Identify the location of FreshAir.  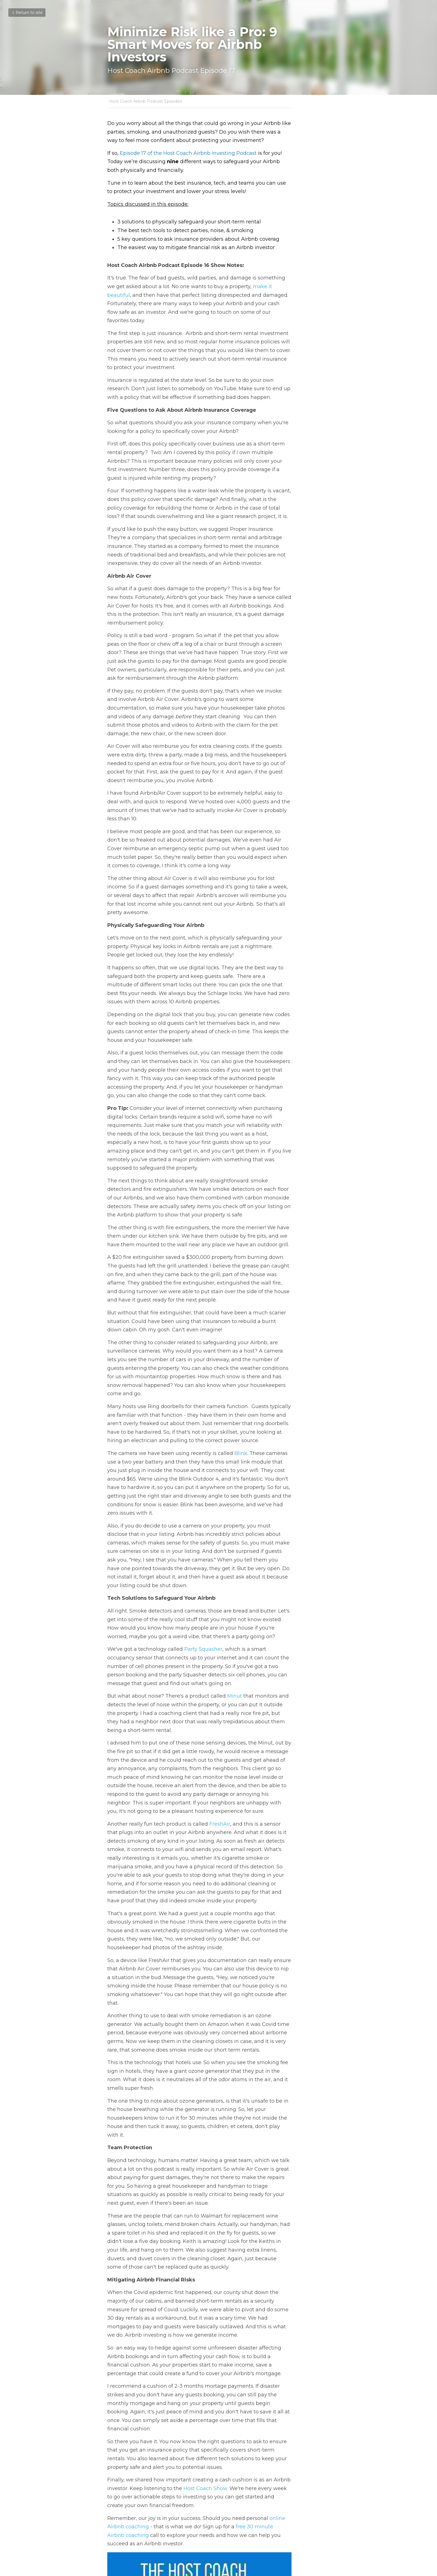
(220, 1619).